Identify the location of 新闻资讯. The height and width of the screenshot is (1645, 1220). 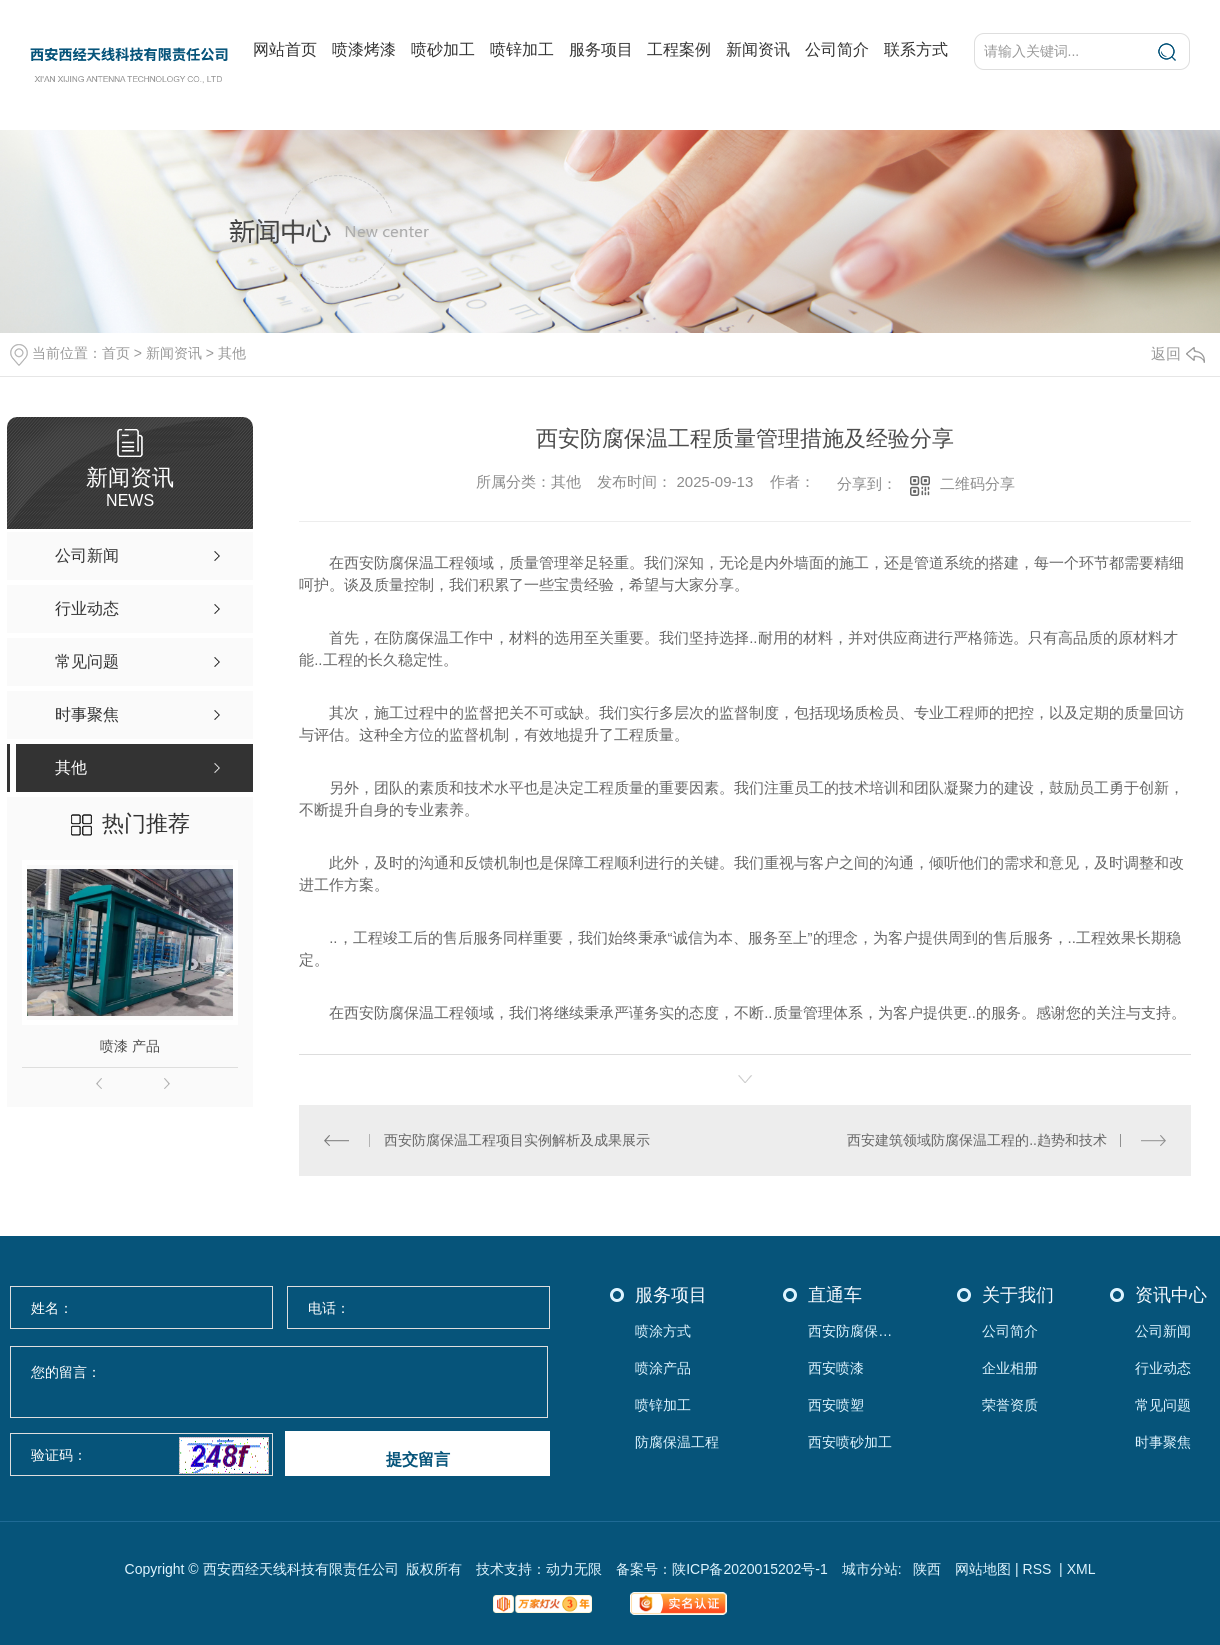
(758, 49).